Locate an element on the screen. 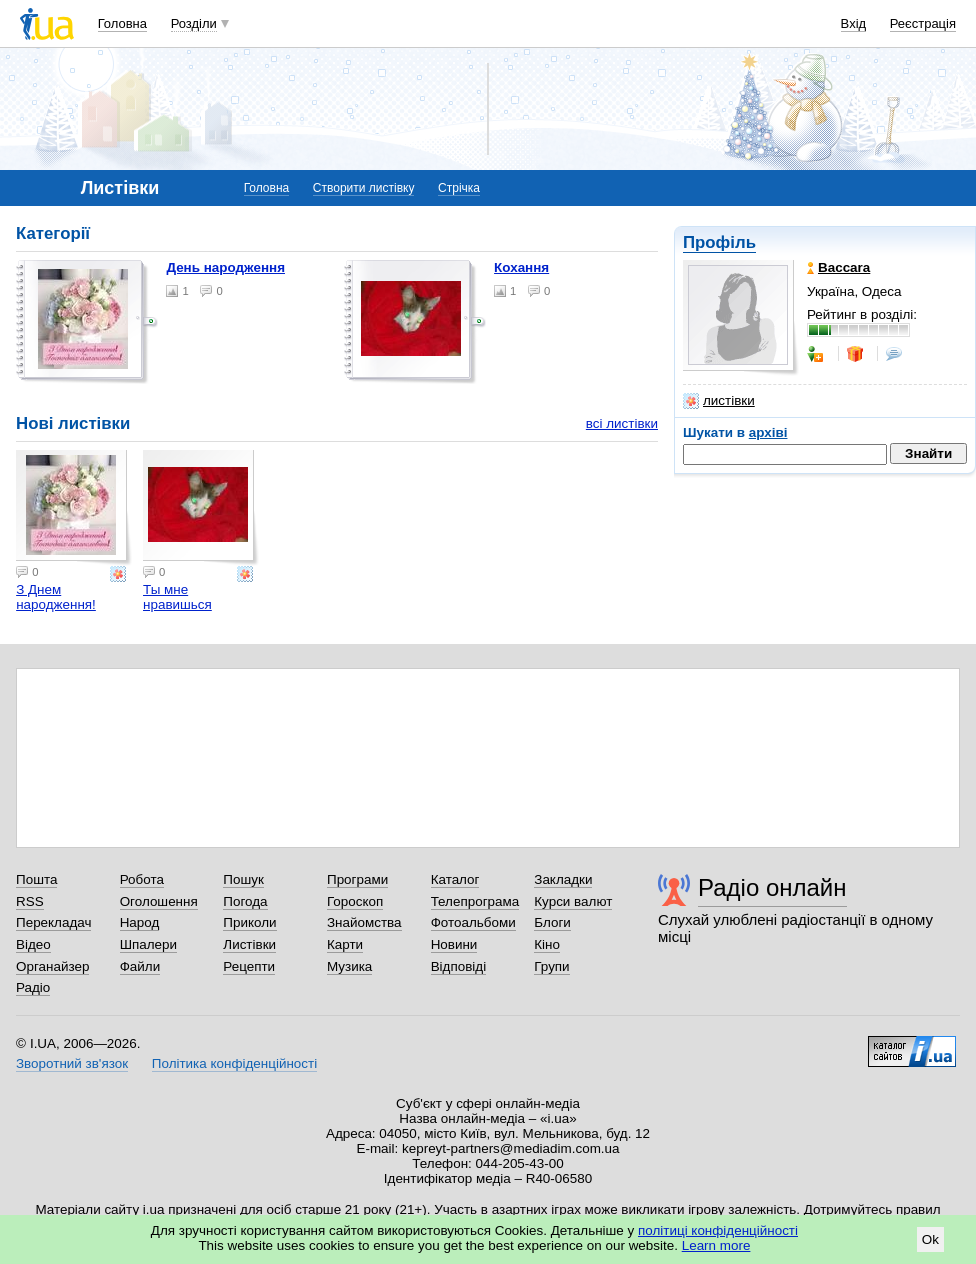 Image resolution: width=976 pixels, height=1264 pixels. Кохання is located at coordinates (521, 267).